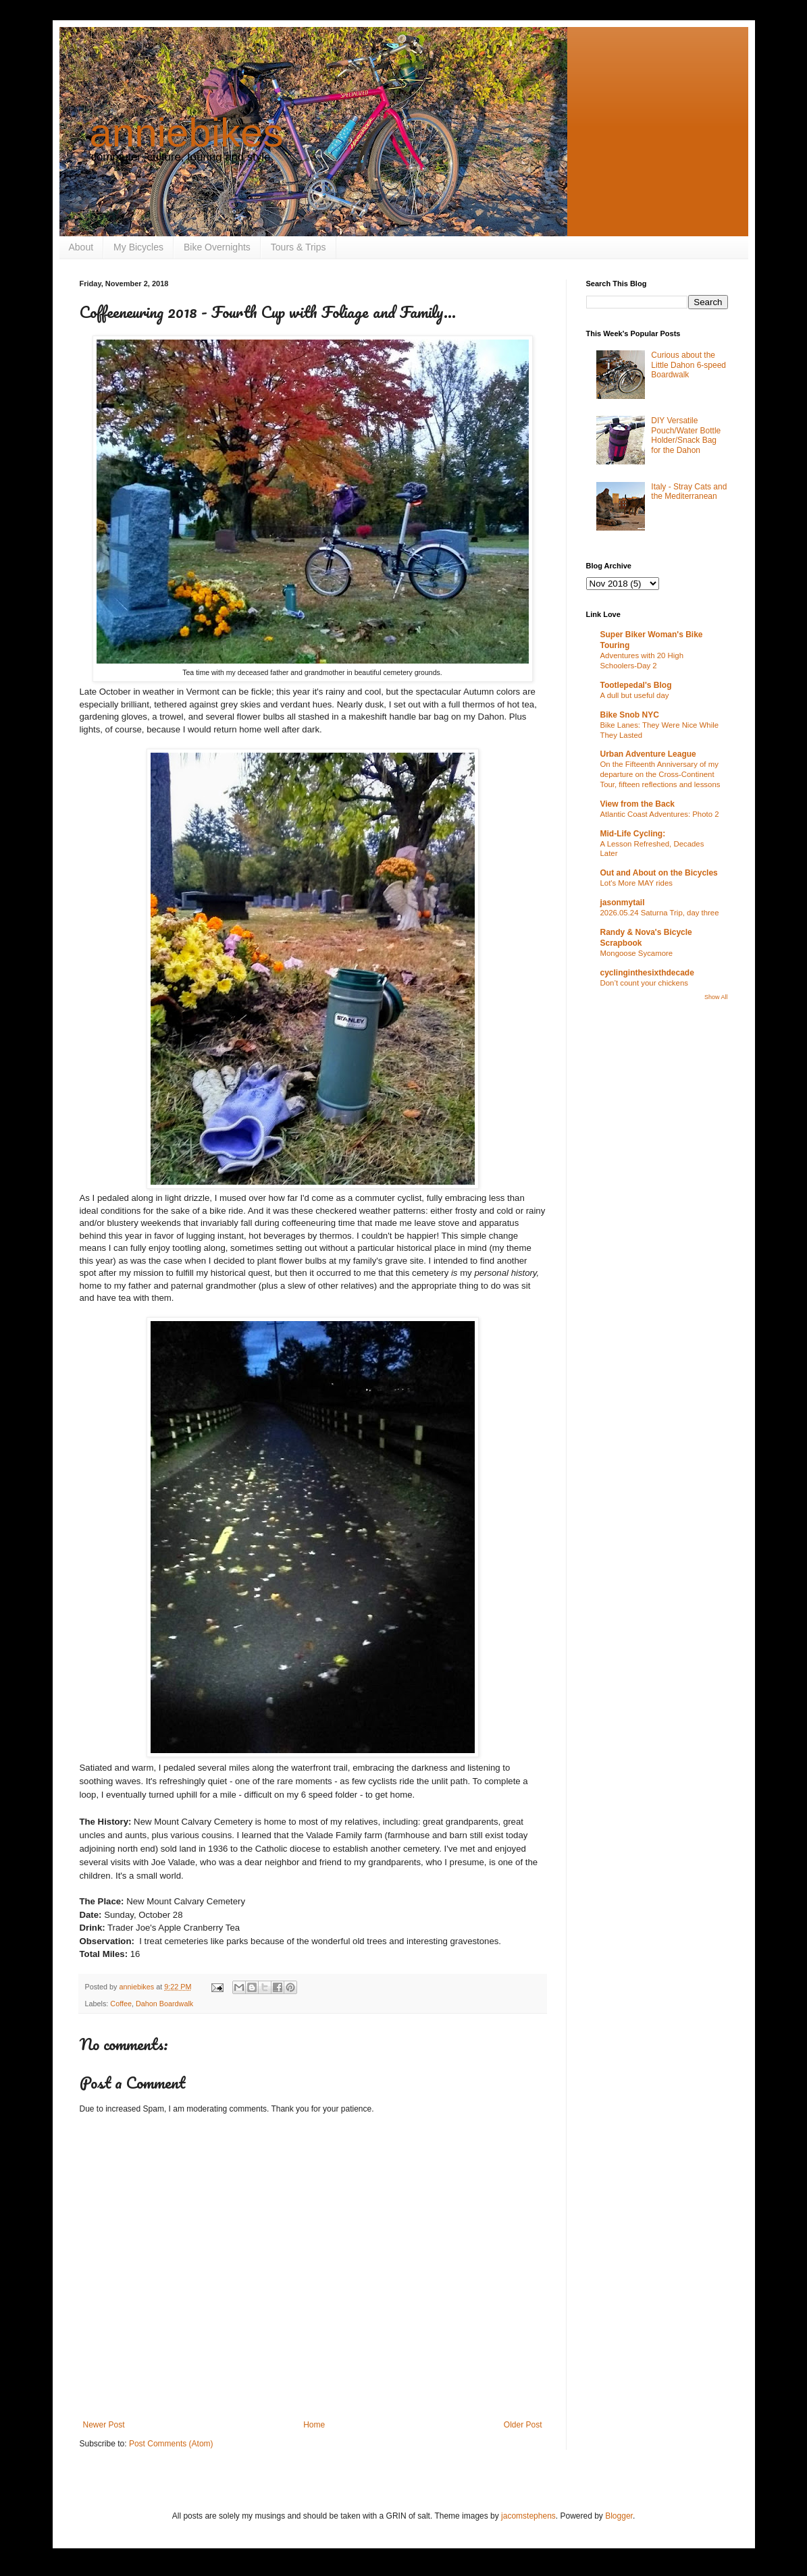 The image size is (807, 2576). What do you see at coordinates (622, 902) in the screenshot?
I see `jasonmytail` at bounding box center [622, 902].